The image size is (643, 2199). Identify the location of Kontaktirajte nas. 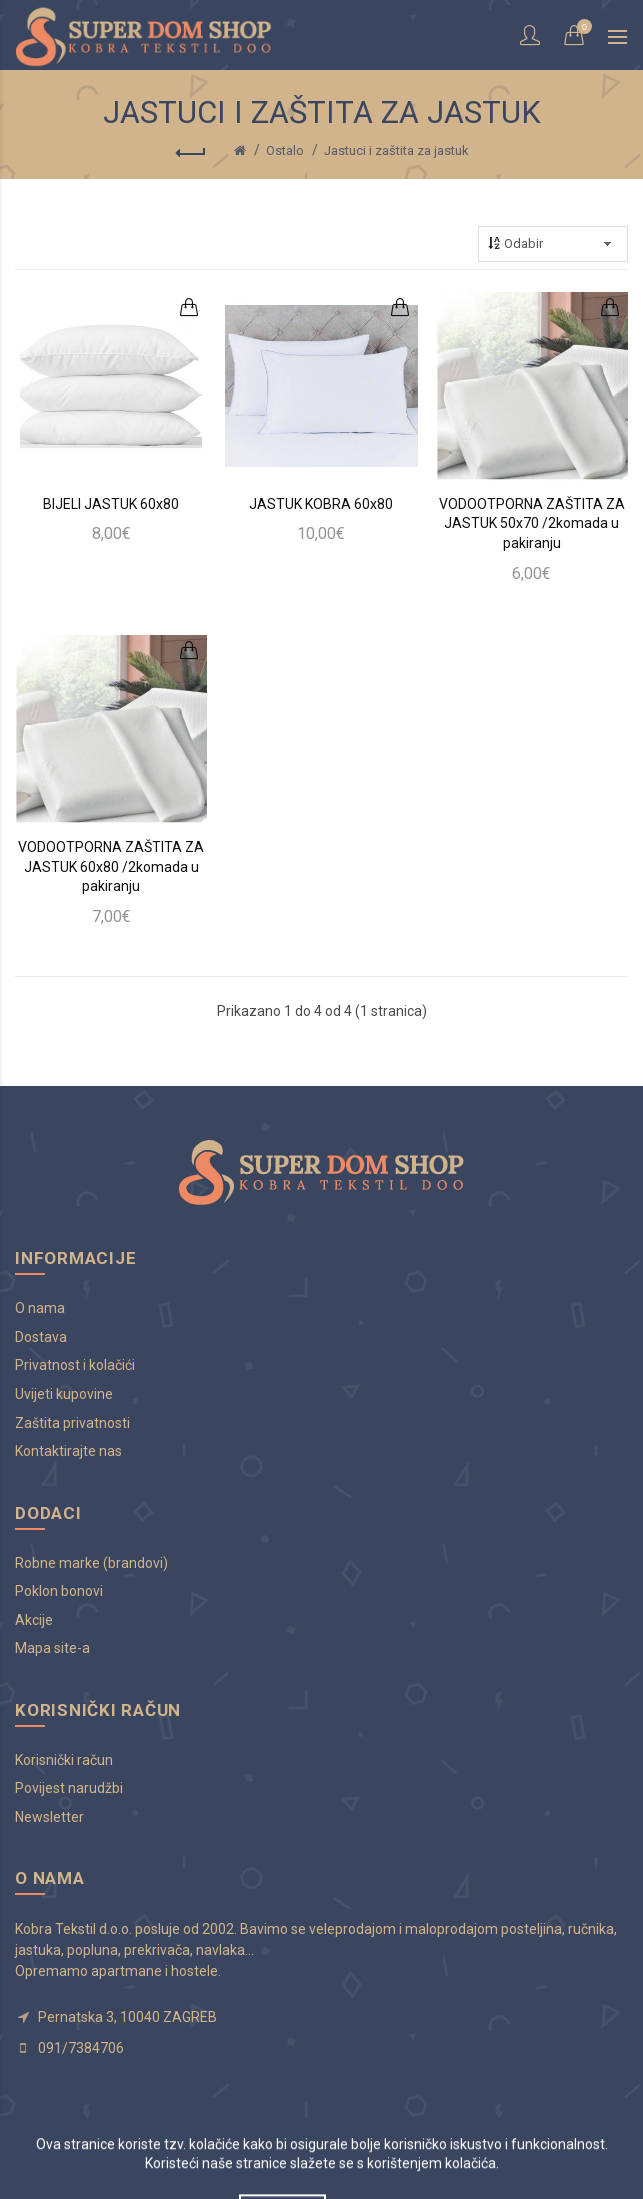
(68, 1451).